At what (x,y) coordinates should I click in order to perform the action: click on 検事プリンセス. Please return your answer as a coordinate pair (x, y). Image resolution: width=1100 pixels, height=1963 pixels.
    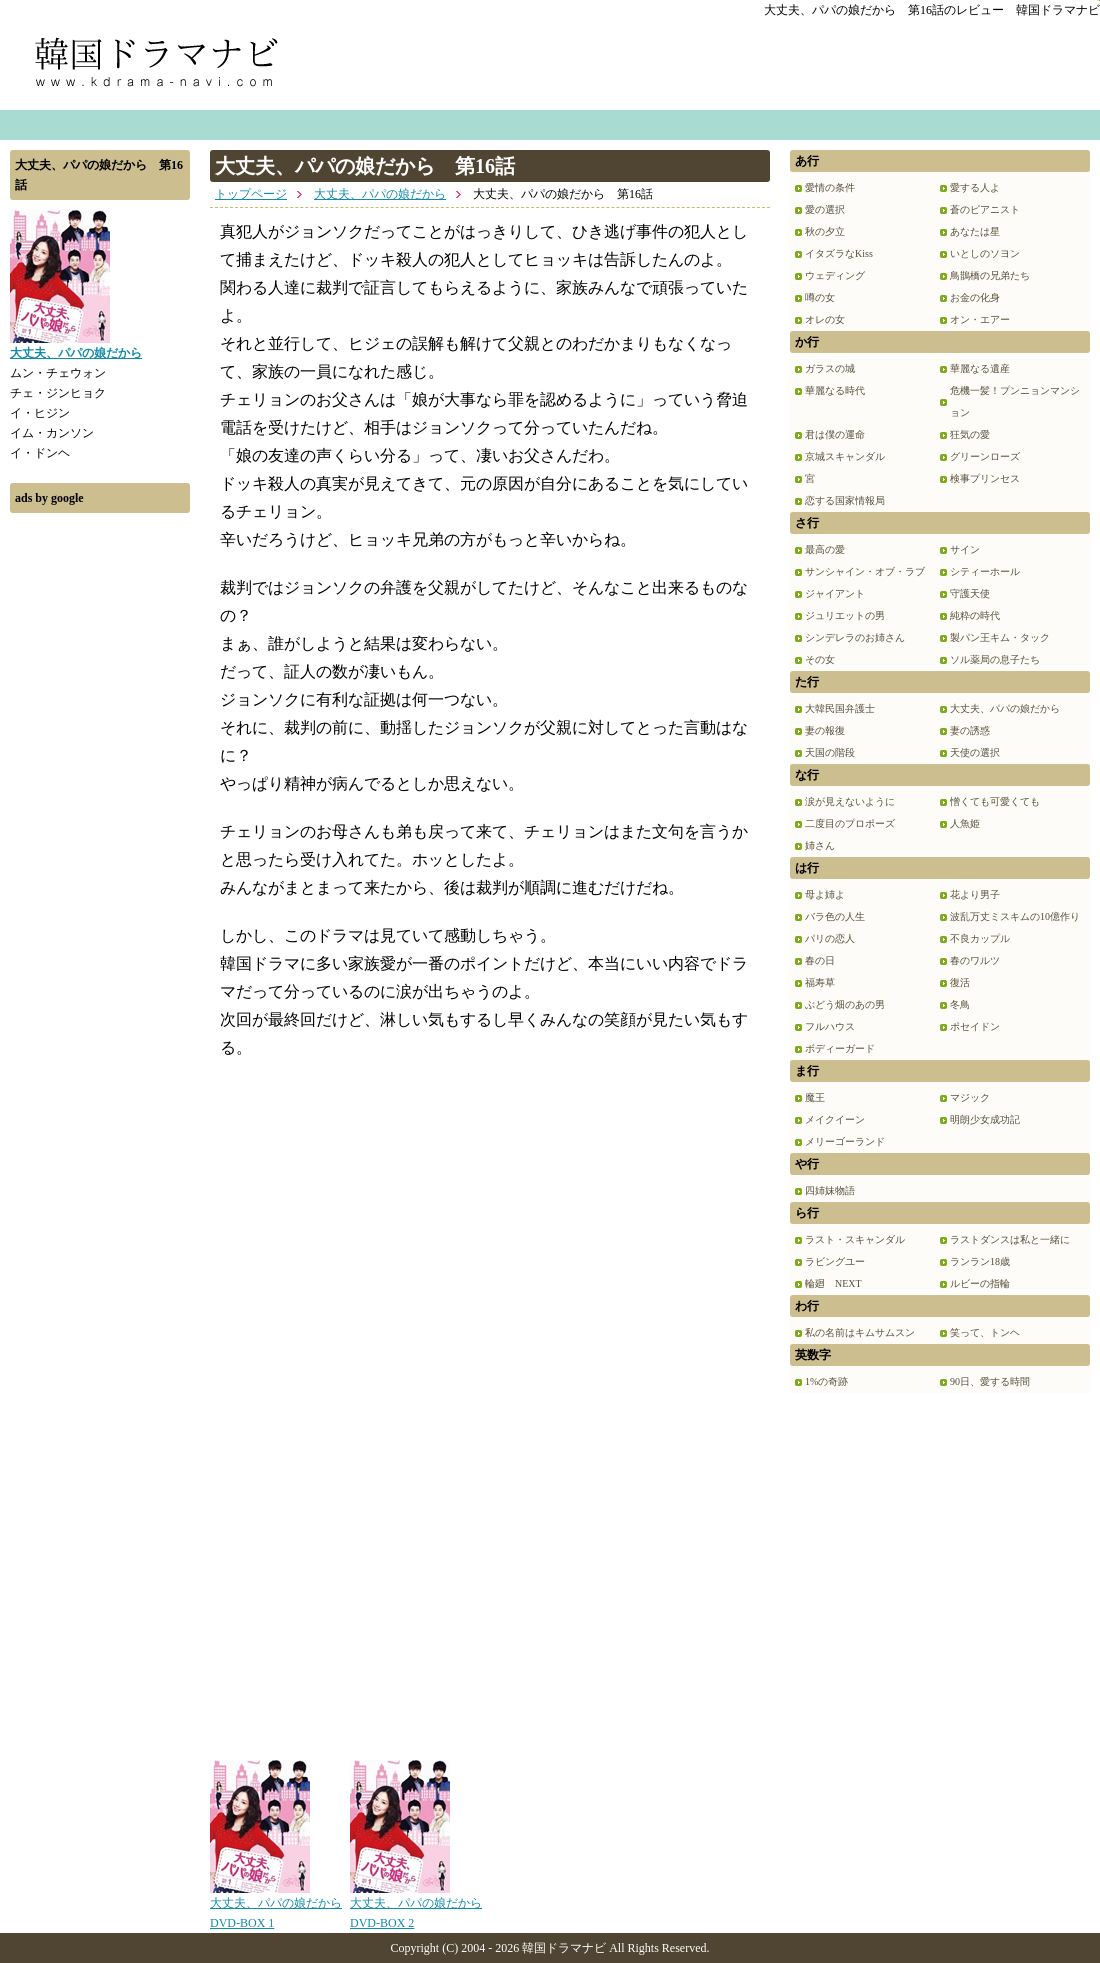
    Looking at the image, I should click on (985, 478).